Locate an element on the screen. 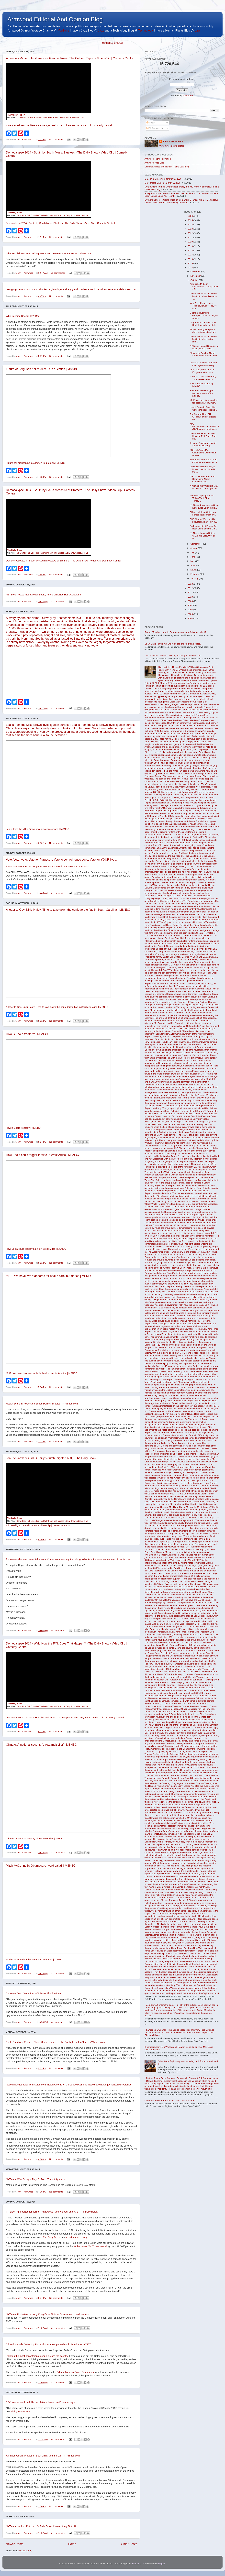 The height and width of the screenshot is (2576, 225). An Inconvenient Protest for Both China and the U.S... is located at coordinates (203, 527).